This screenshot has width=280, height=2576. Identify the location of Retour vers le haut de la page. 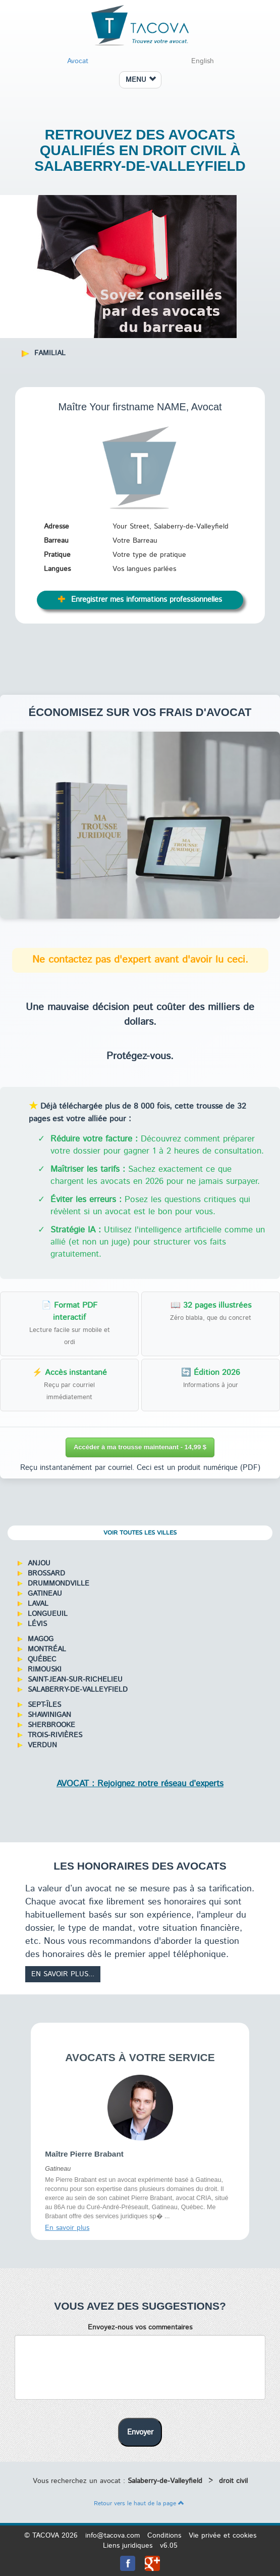
(139, 2503).